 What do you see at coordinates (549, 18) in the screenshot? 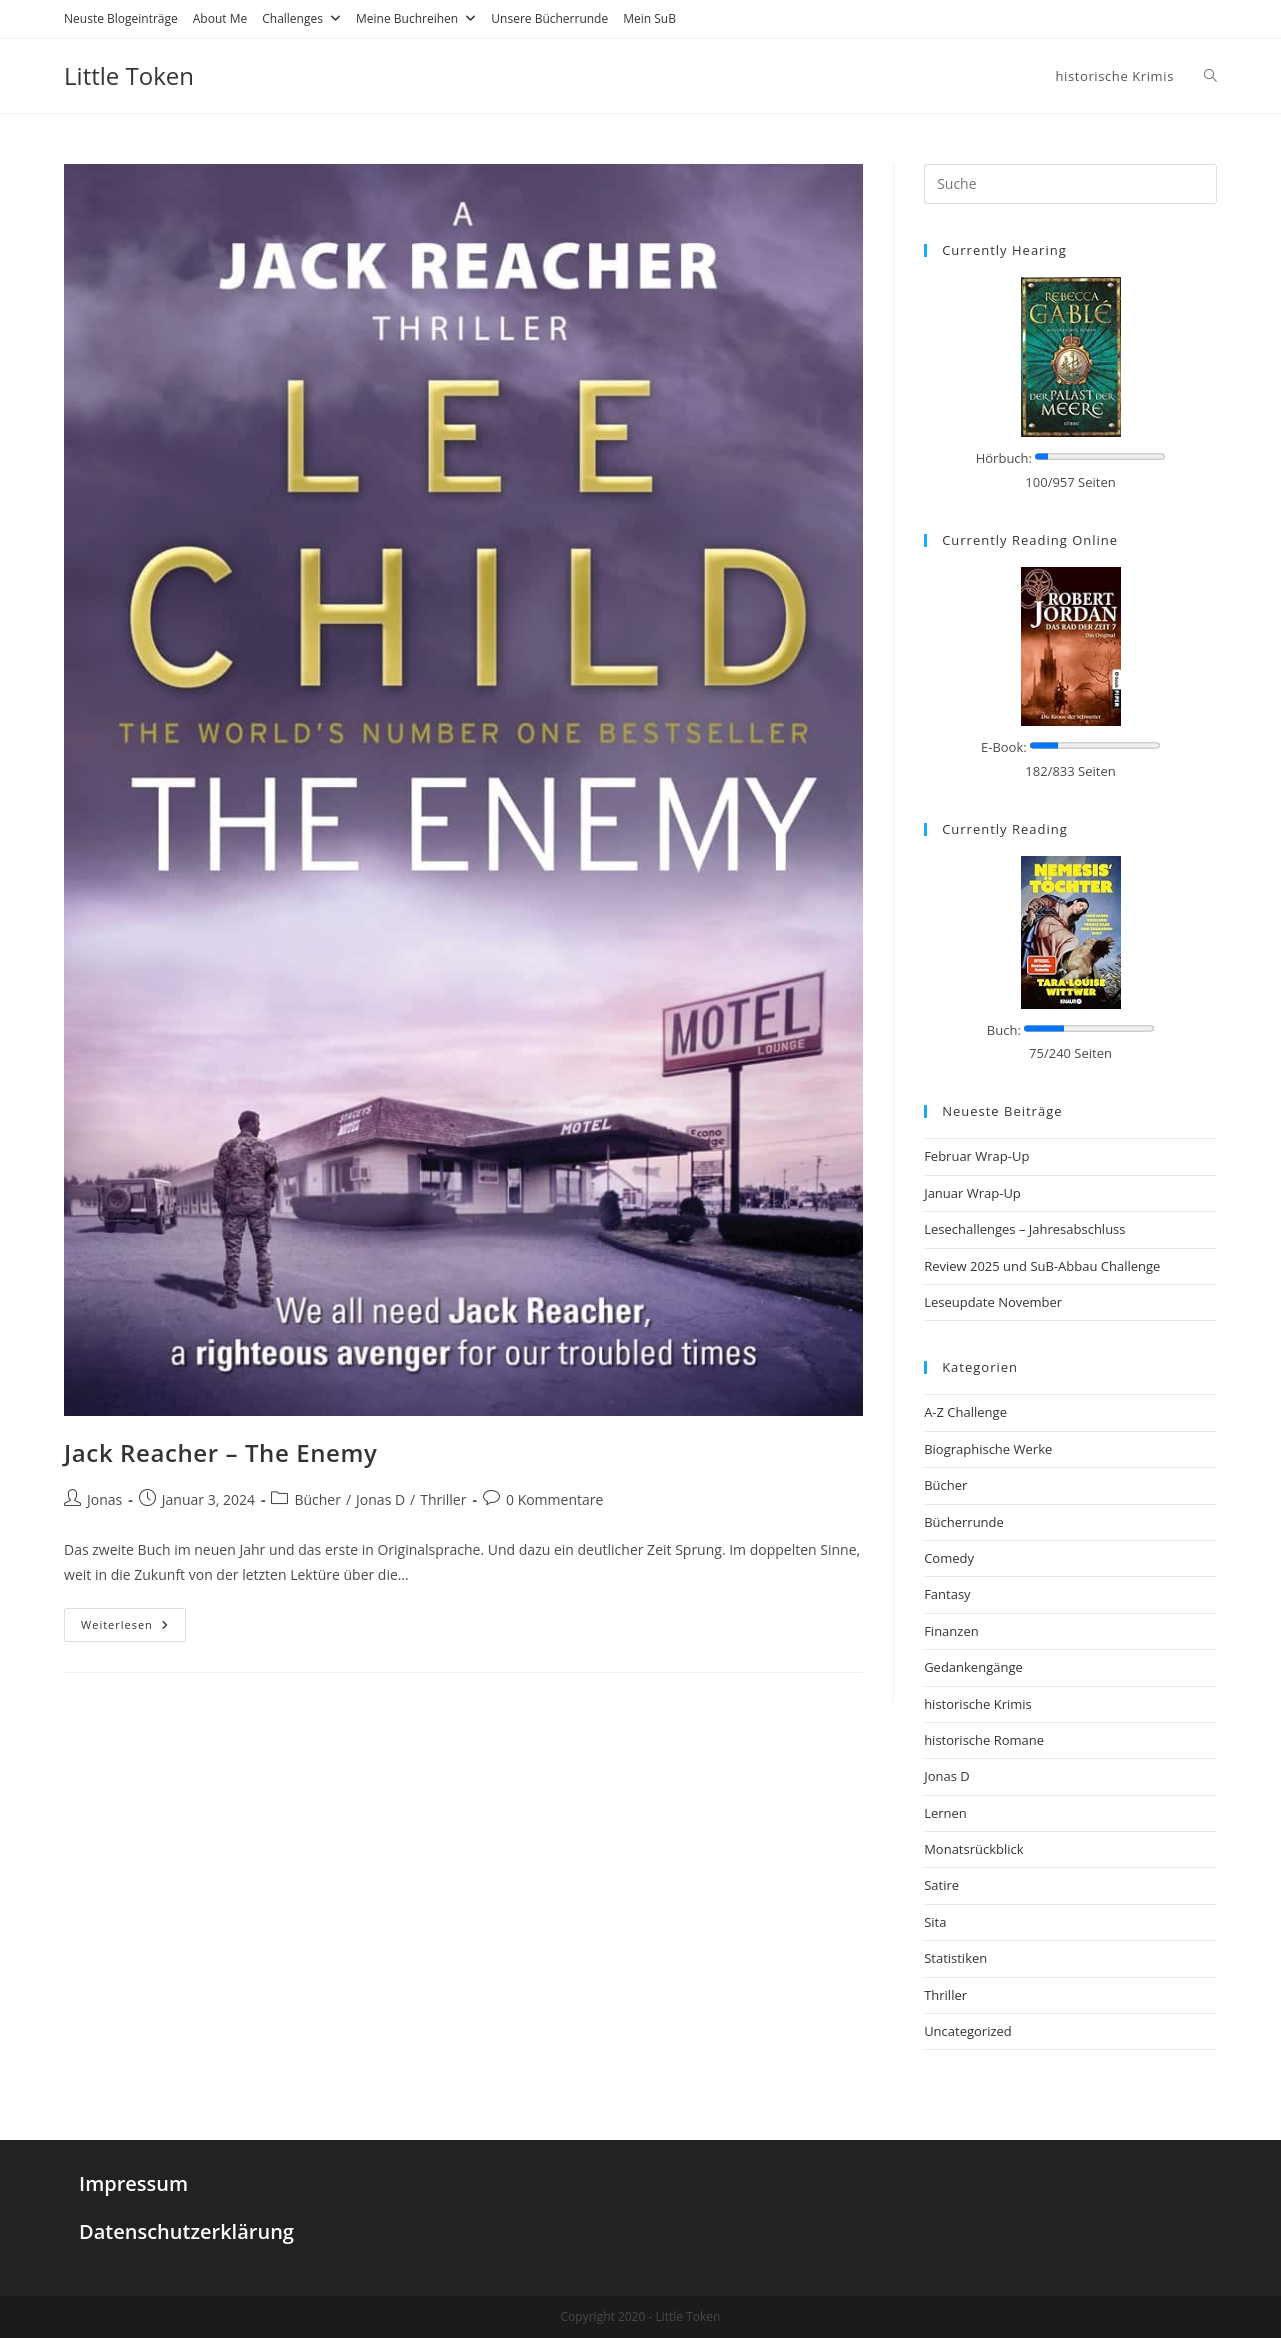
I see `Unsere Bücherrunde` at bounding box center [549, 18].